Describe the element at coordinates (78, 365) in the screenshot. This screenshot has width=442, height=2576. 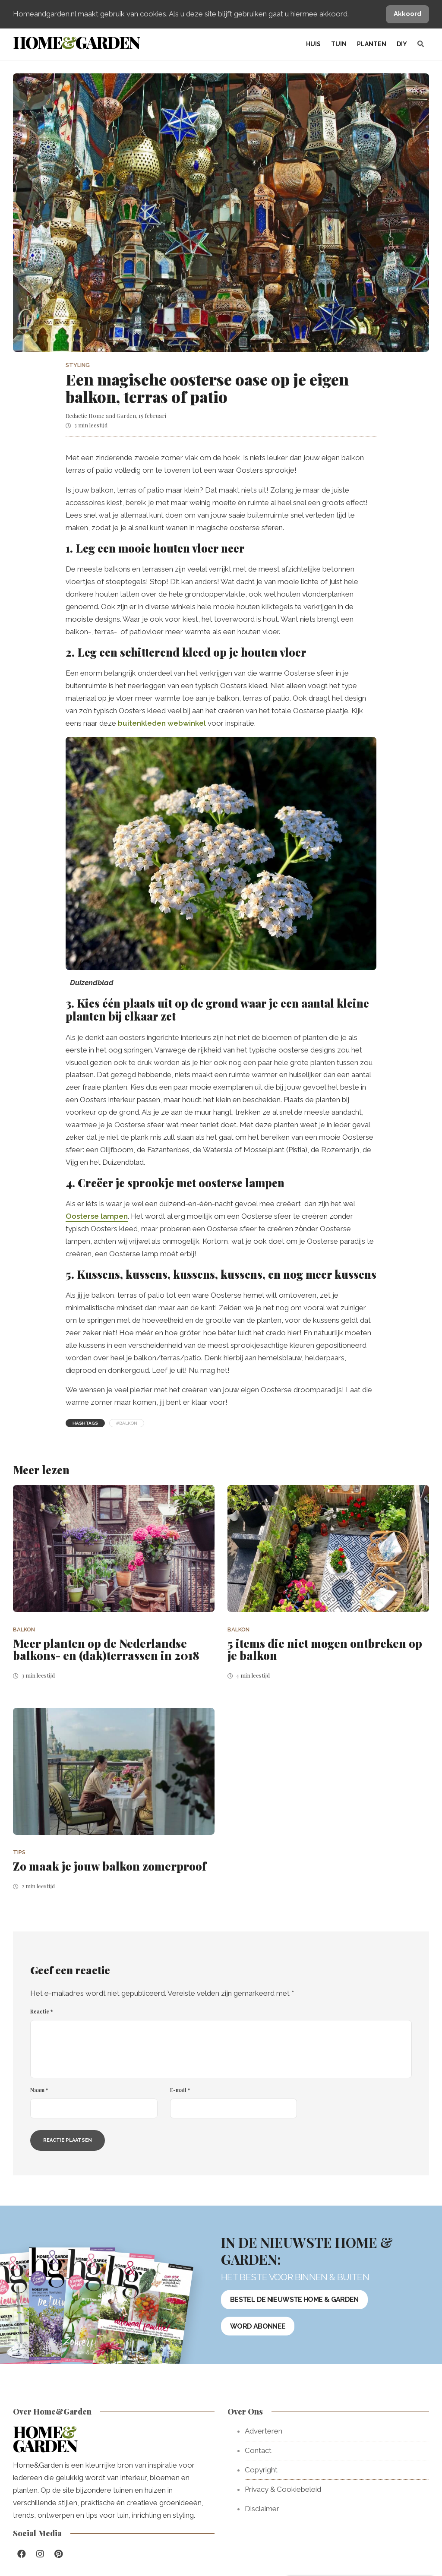
I see `Styling` at that location.